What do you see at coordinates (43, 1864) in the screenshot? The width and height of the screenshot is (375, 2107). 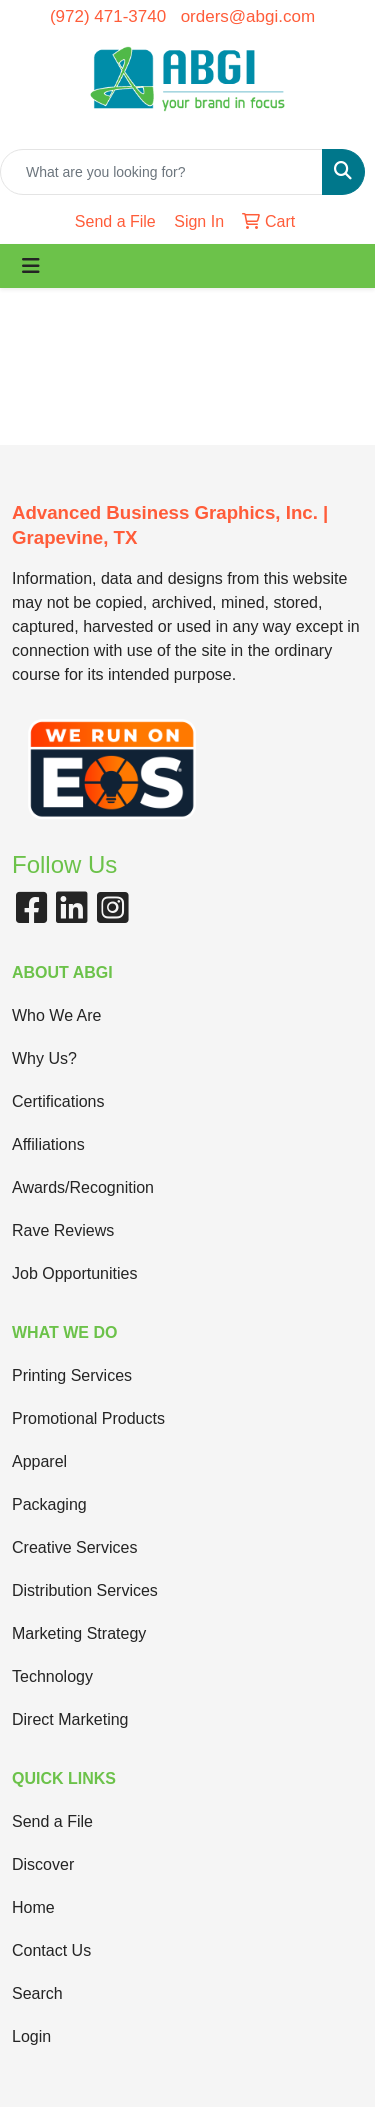 I see `Discover` at bounding box center [43, 1864].